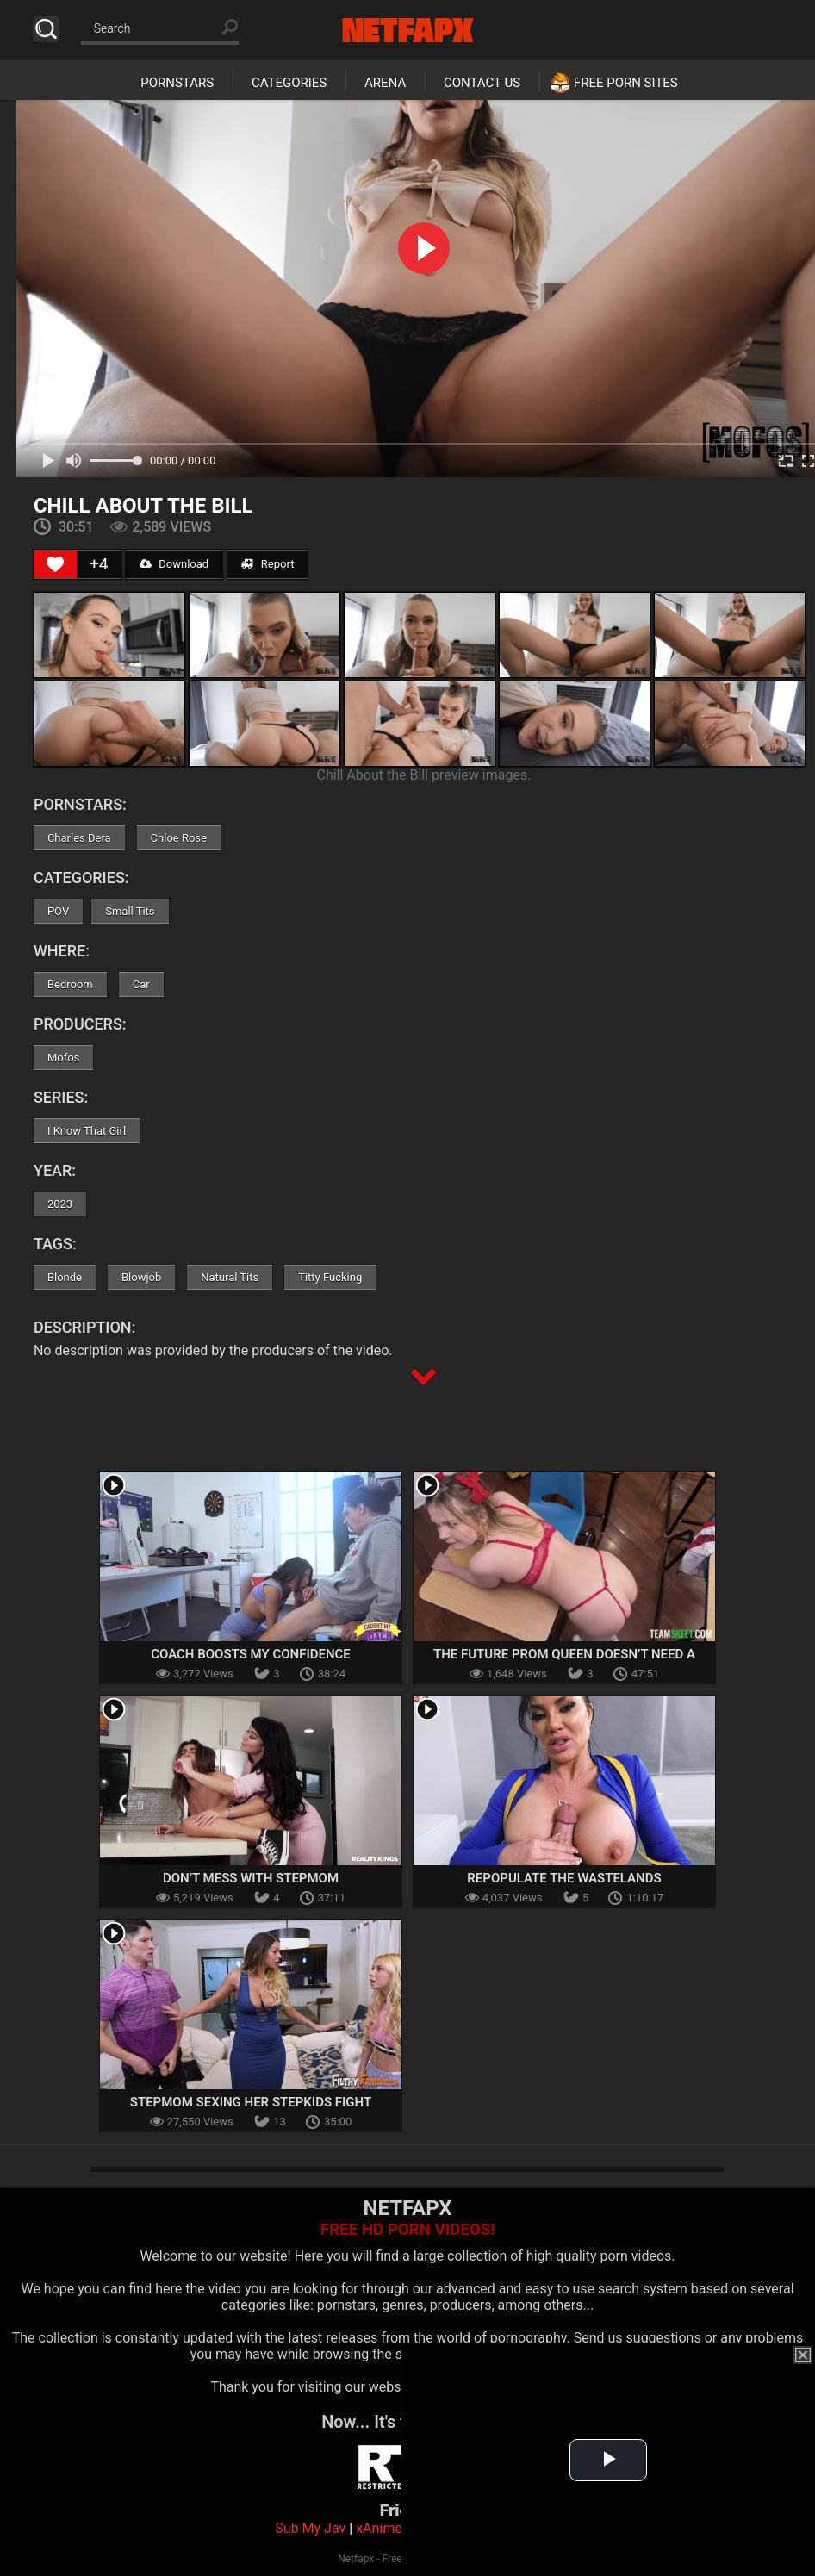 The image size is (815, 2576). I want to click on Natural Tits, so click(229, 1277).